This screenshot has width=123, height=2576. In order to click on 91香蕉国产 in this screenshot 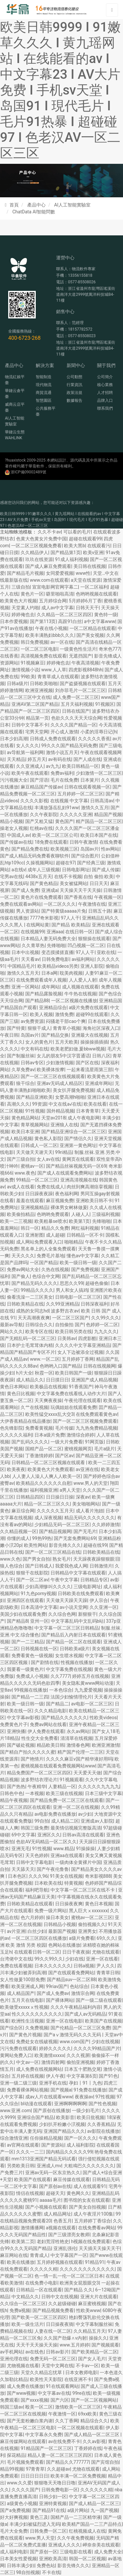, I will do `click(80, 1386)`.